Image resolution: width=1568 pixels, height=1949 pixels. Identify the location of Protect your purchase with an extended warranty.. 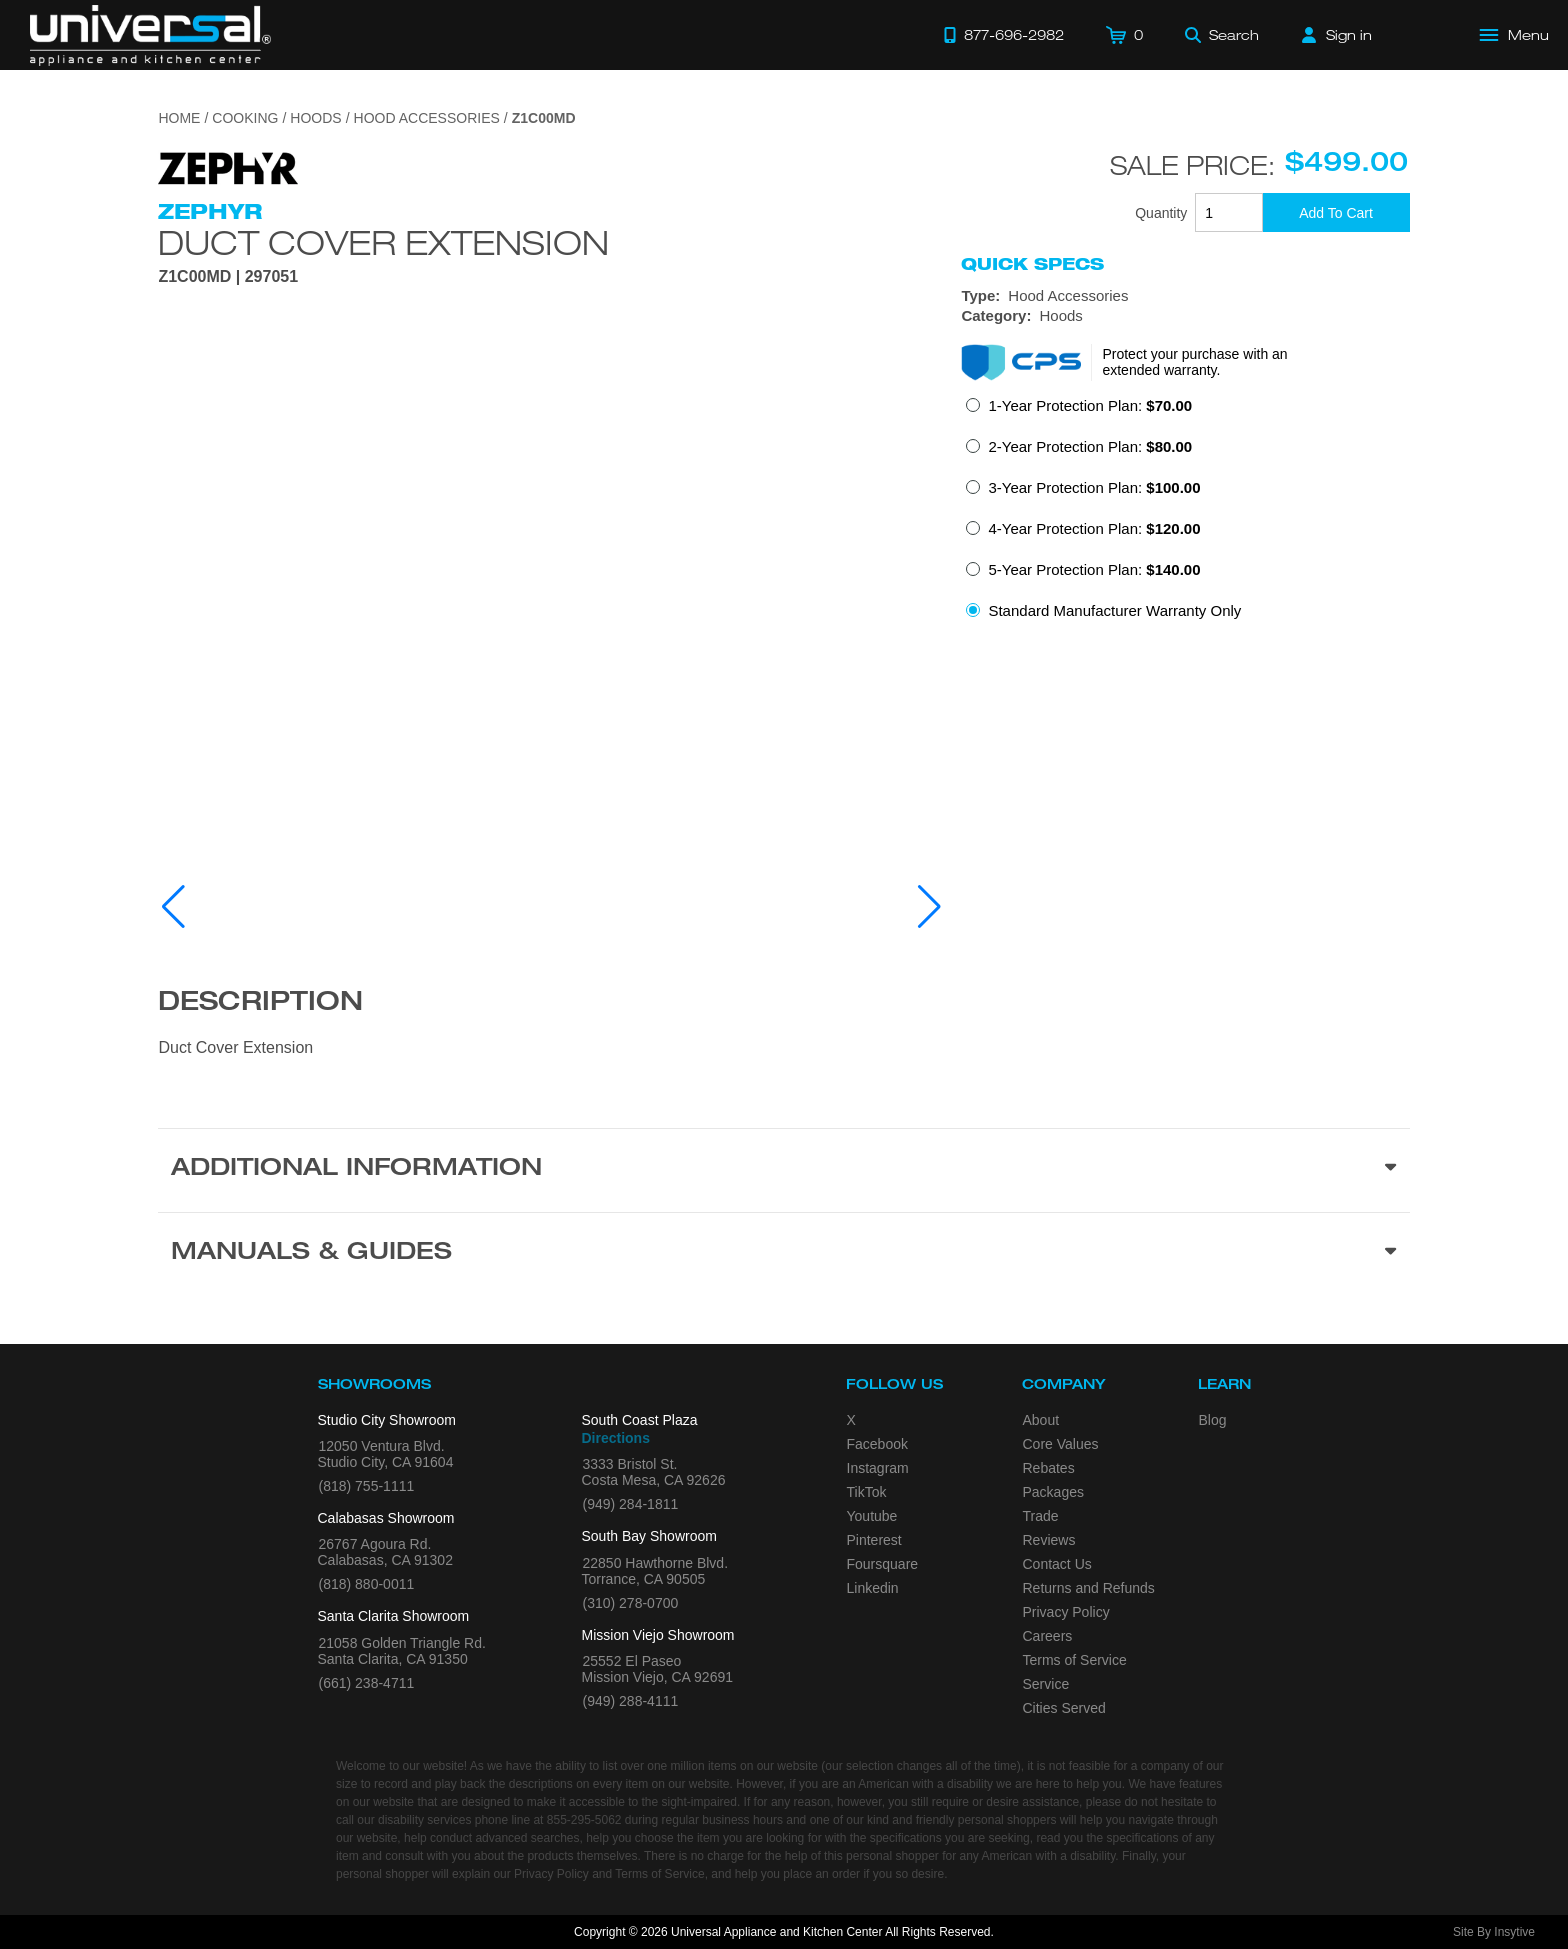
(1194, 362).